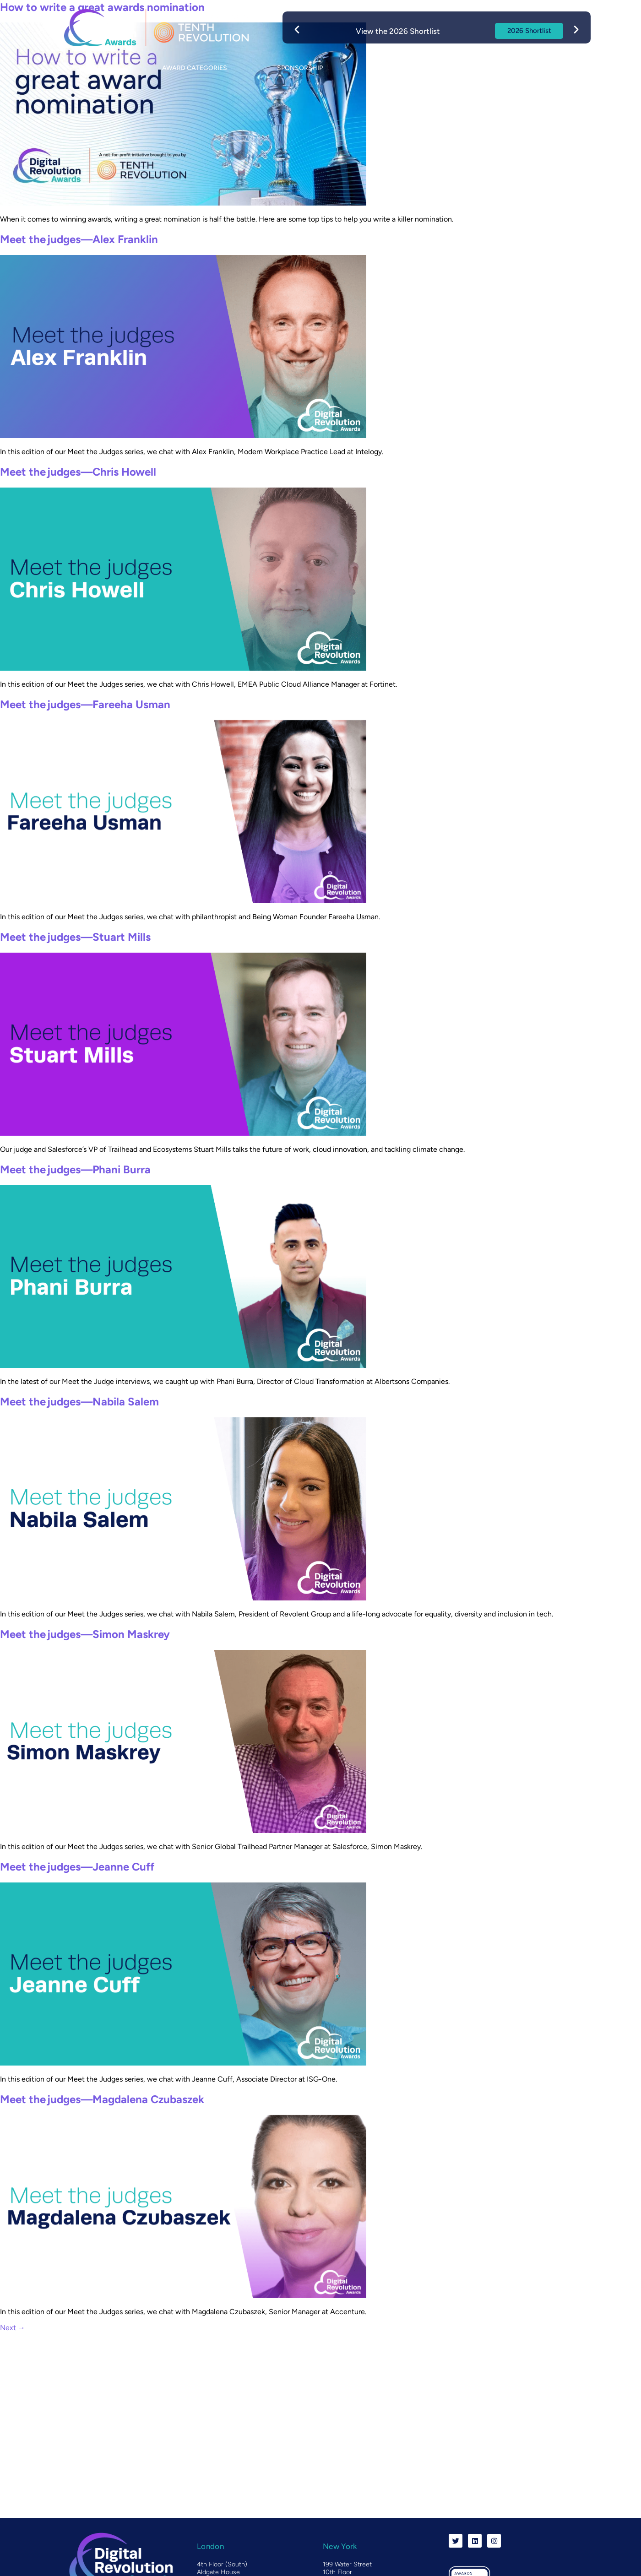 The height and width of the screenshot is (2576, 641). What do you see at coordinates (538, 68) in the screenshot?
I see `Contact us` at bounding box center [538, 68].